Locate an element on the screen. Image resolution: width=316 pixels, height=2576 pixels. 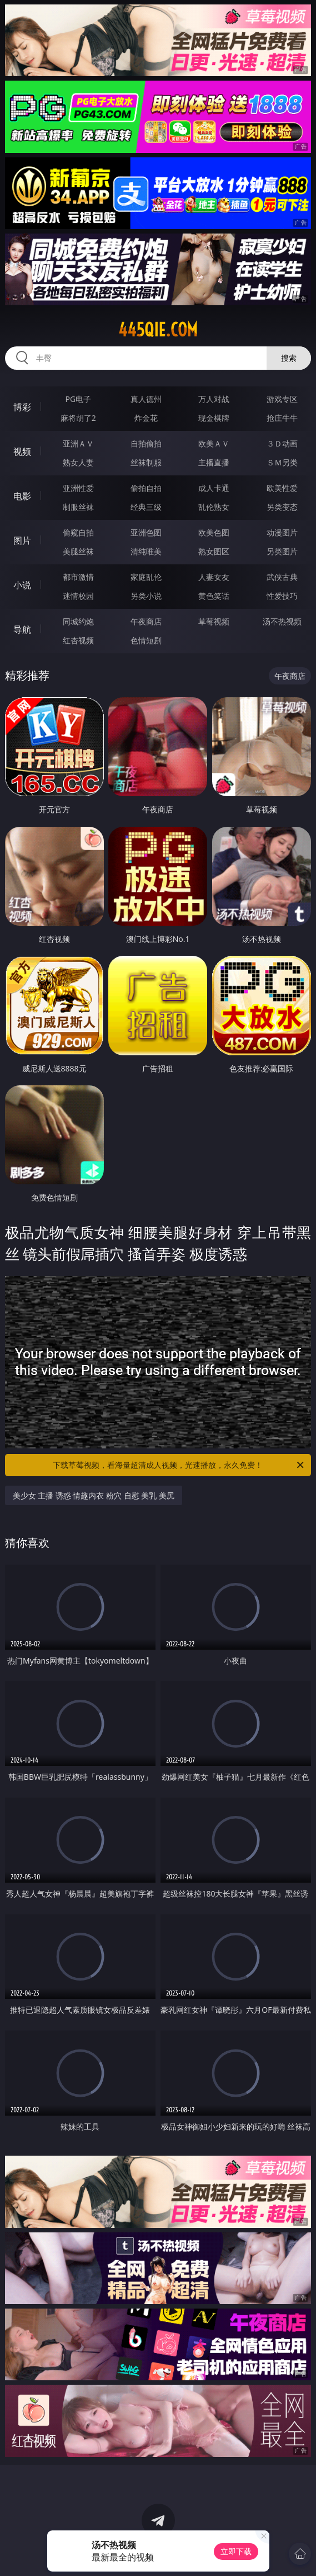
家庭乱伦 is located at coordinates (146, 577).